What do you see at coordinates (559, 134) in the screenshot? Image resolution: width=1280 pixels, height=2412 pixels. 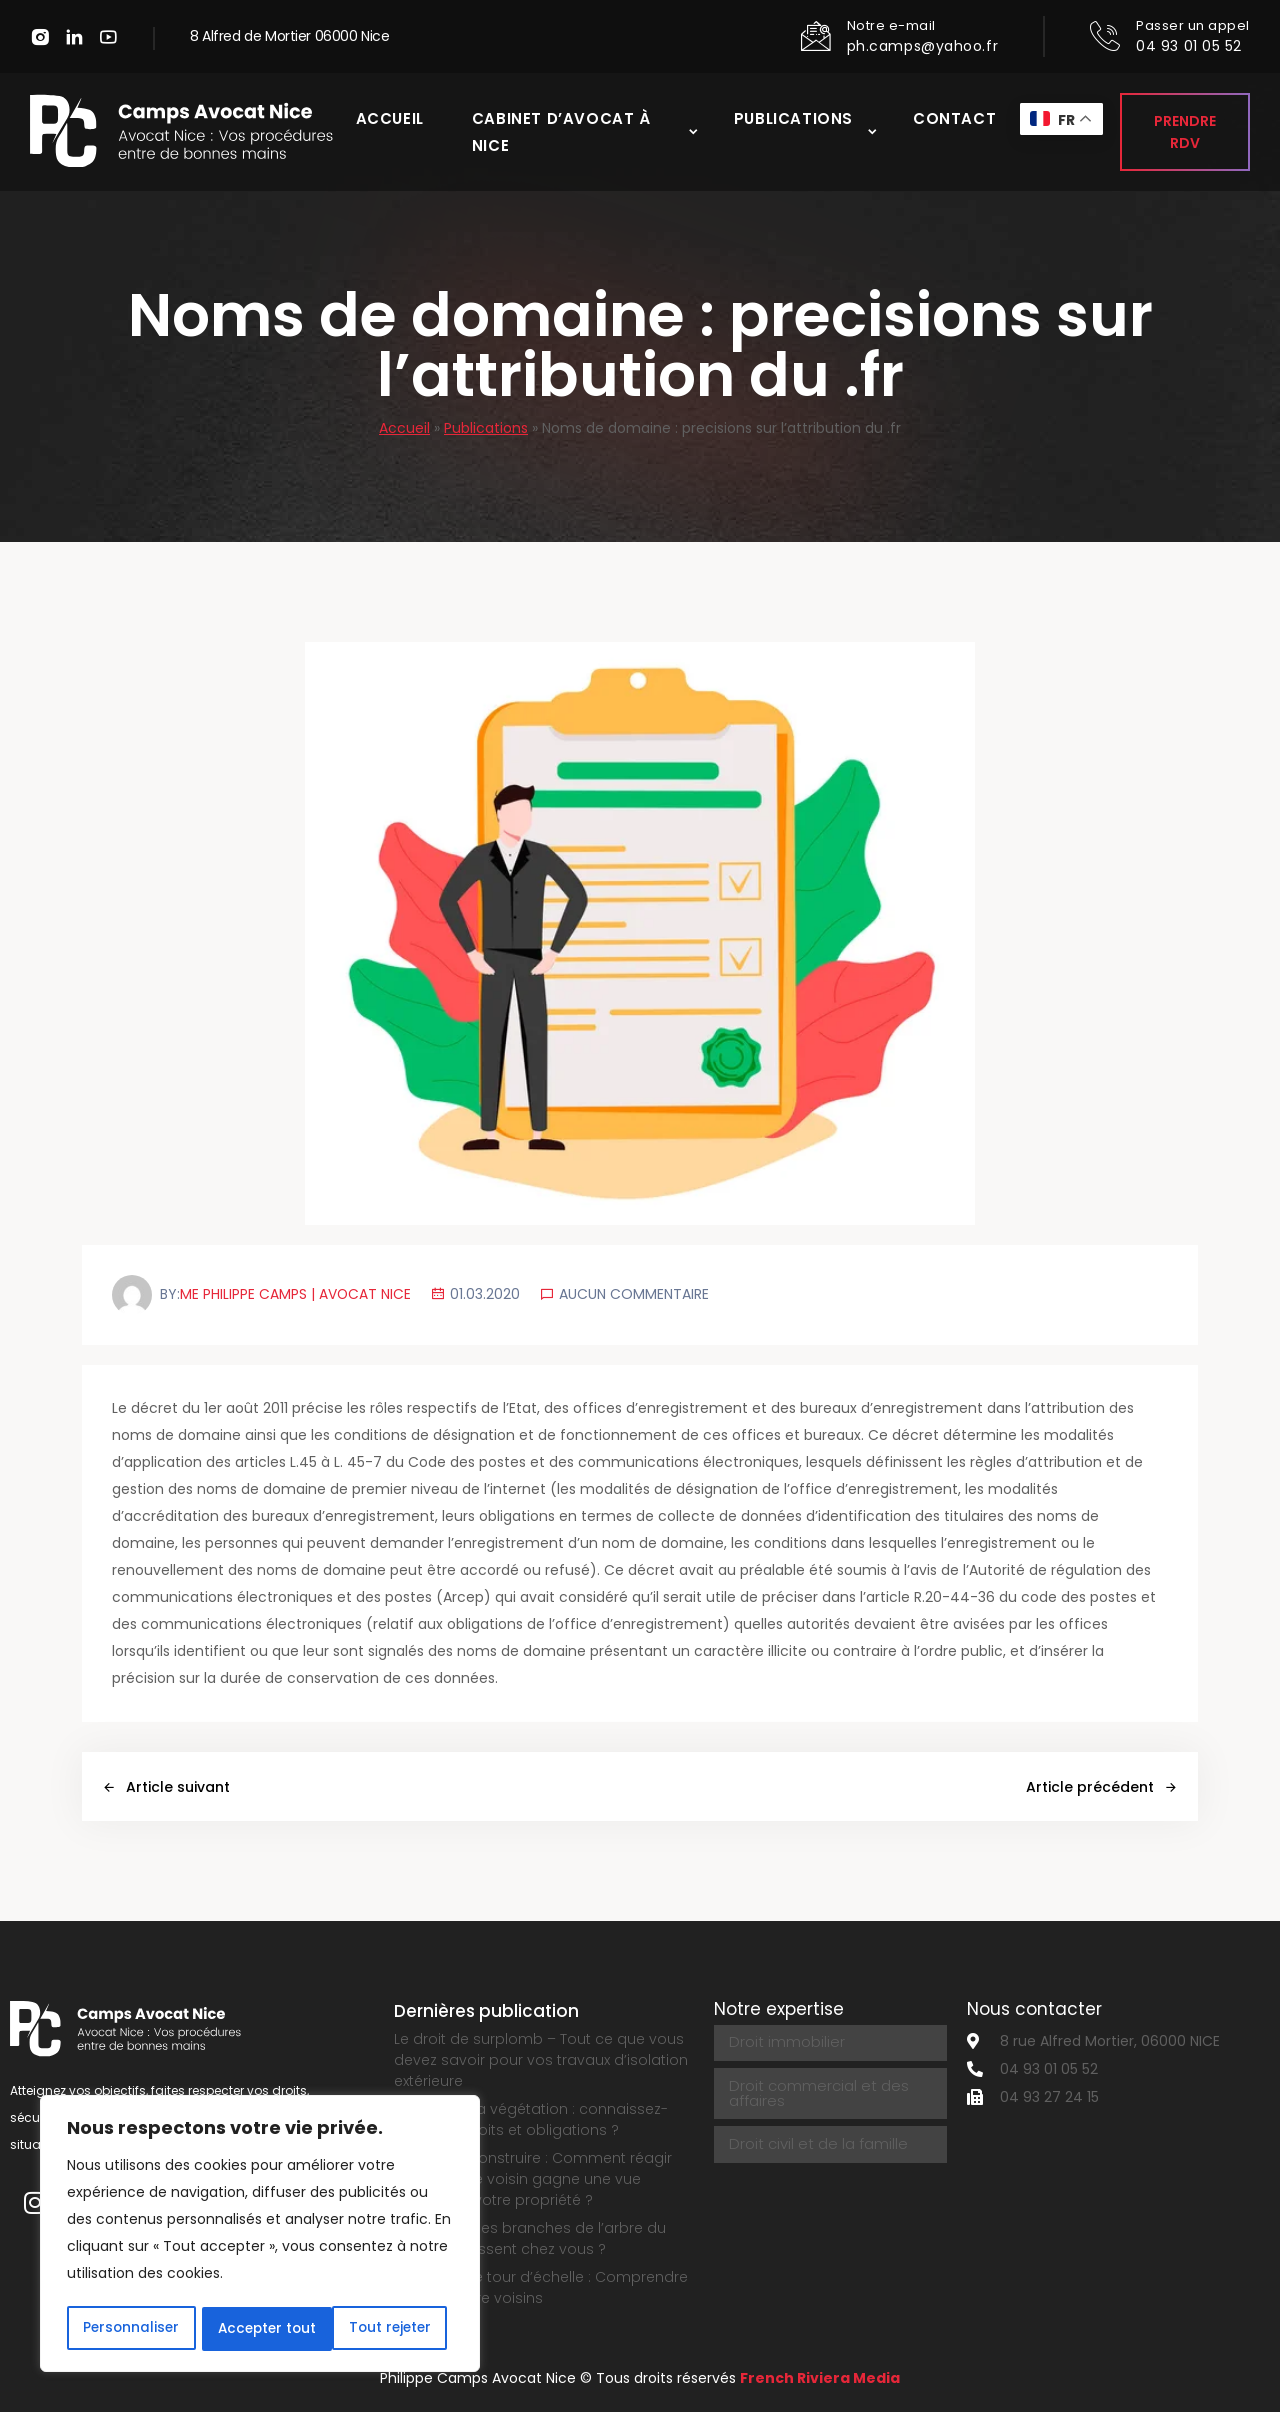 I see `Cabinet d’avocat à Nice` at bounding box center [559, 134].